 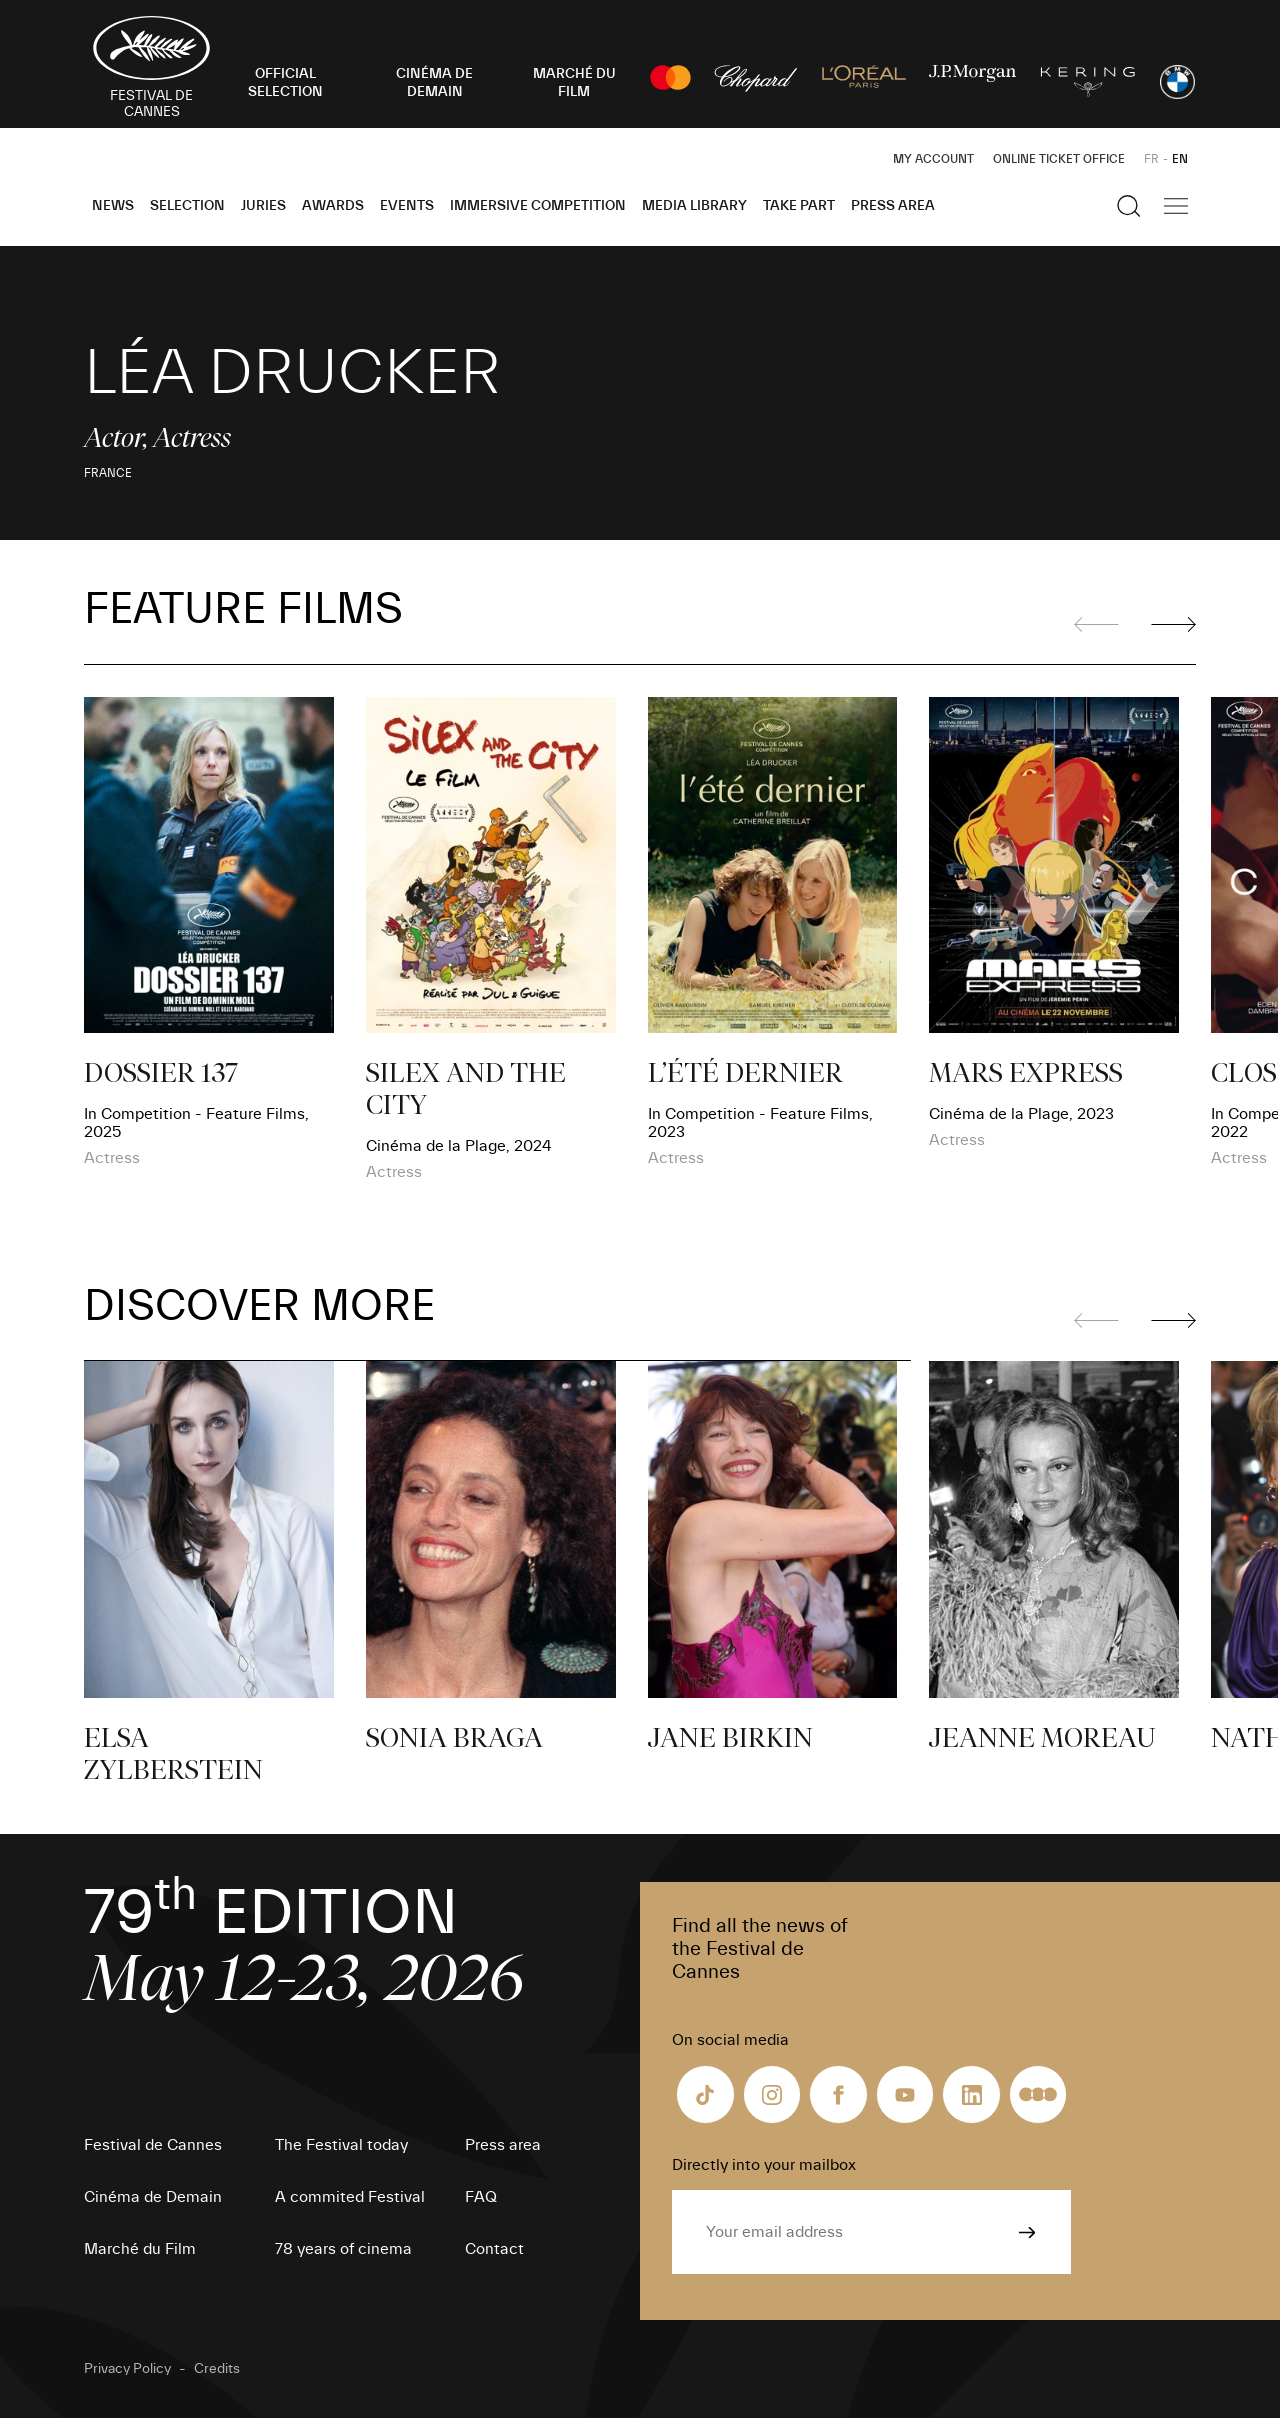 What do you see at coordinates (1059, 159) in the screenshot?
I see `Online ticket office` at bounding box center [1059, 159].